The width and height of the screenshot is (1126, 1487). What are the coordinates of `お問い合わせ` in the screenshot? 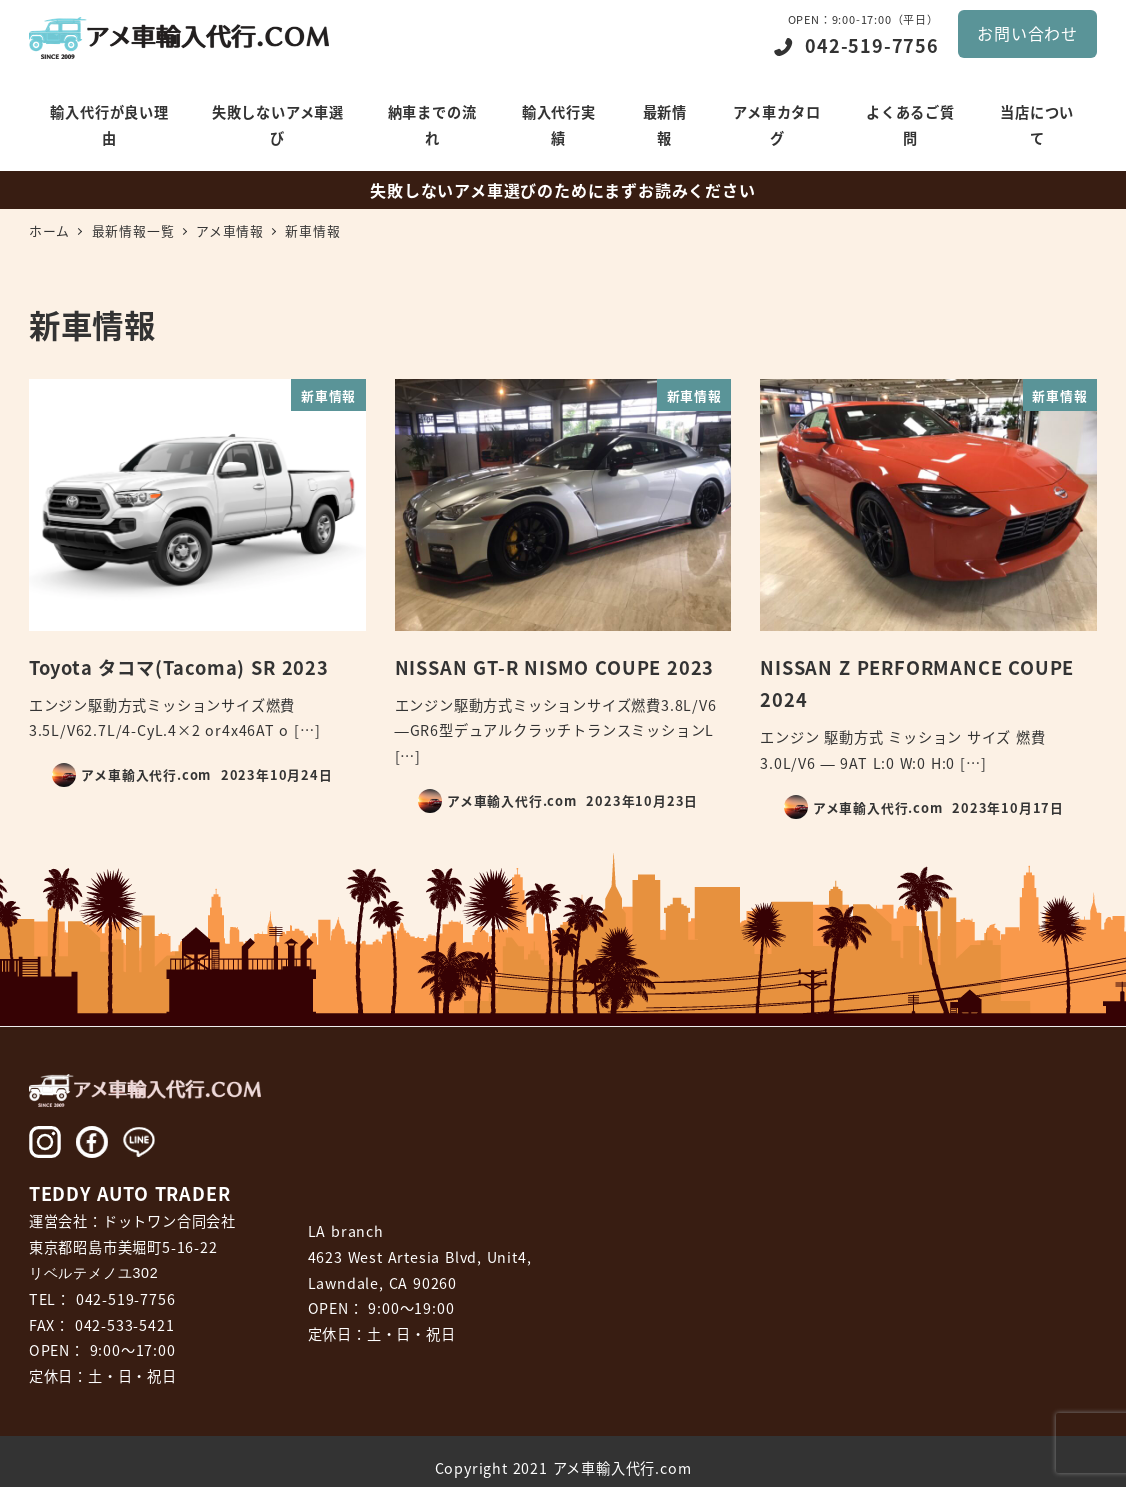 It's located at (1027, 33).